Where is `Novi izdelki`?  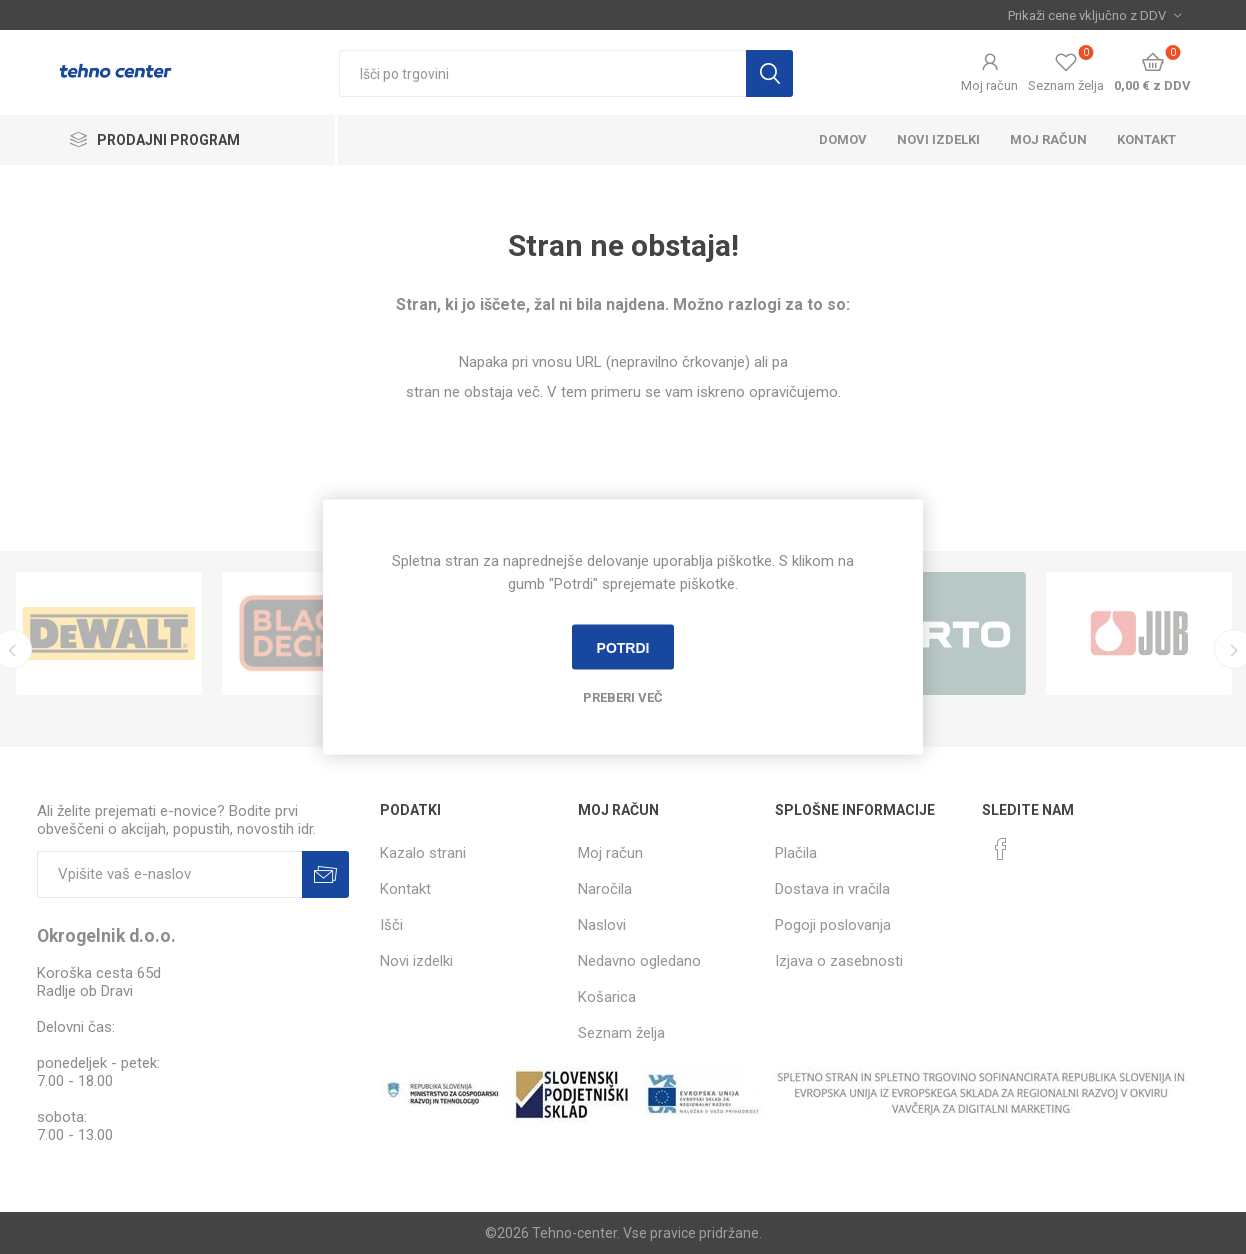
Novi izdelki is located at coordinates (938, 139).